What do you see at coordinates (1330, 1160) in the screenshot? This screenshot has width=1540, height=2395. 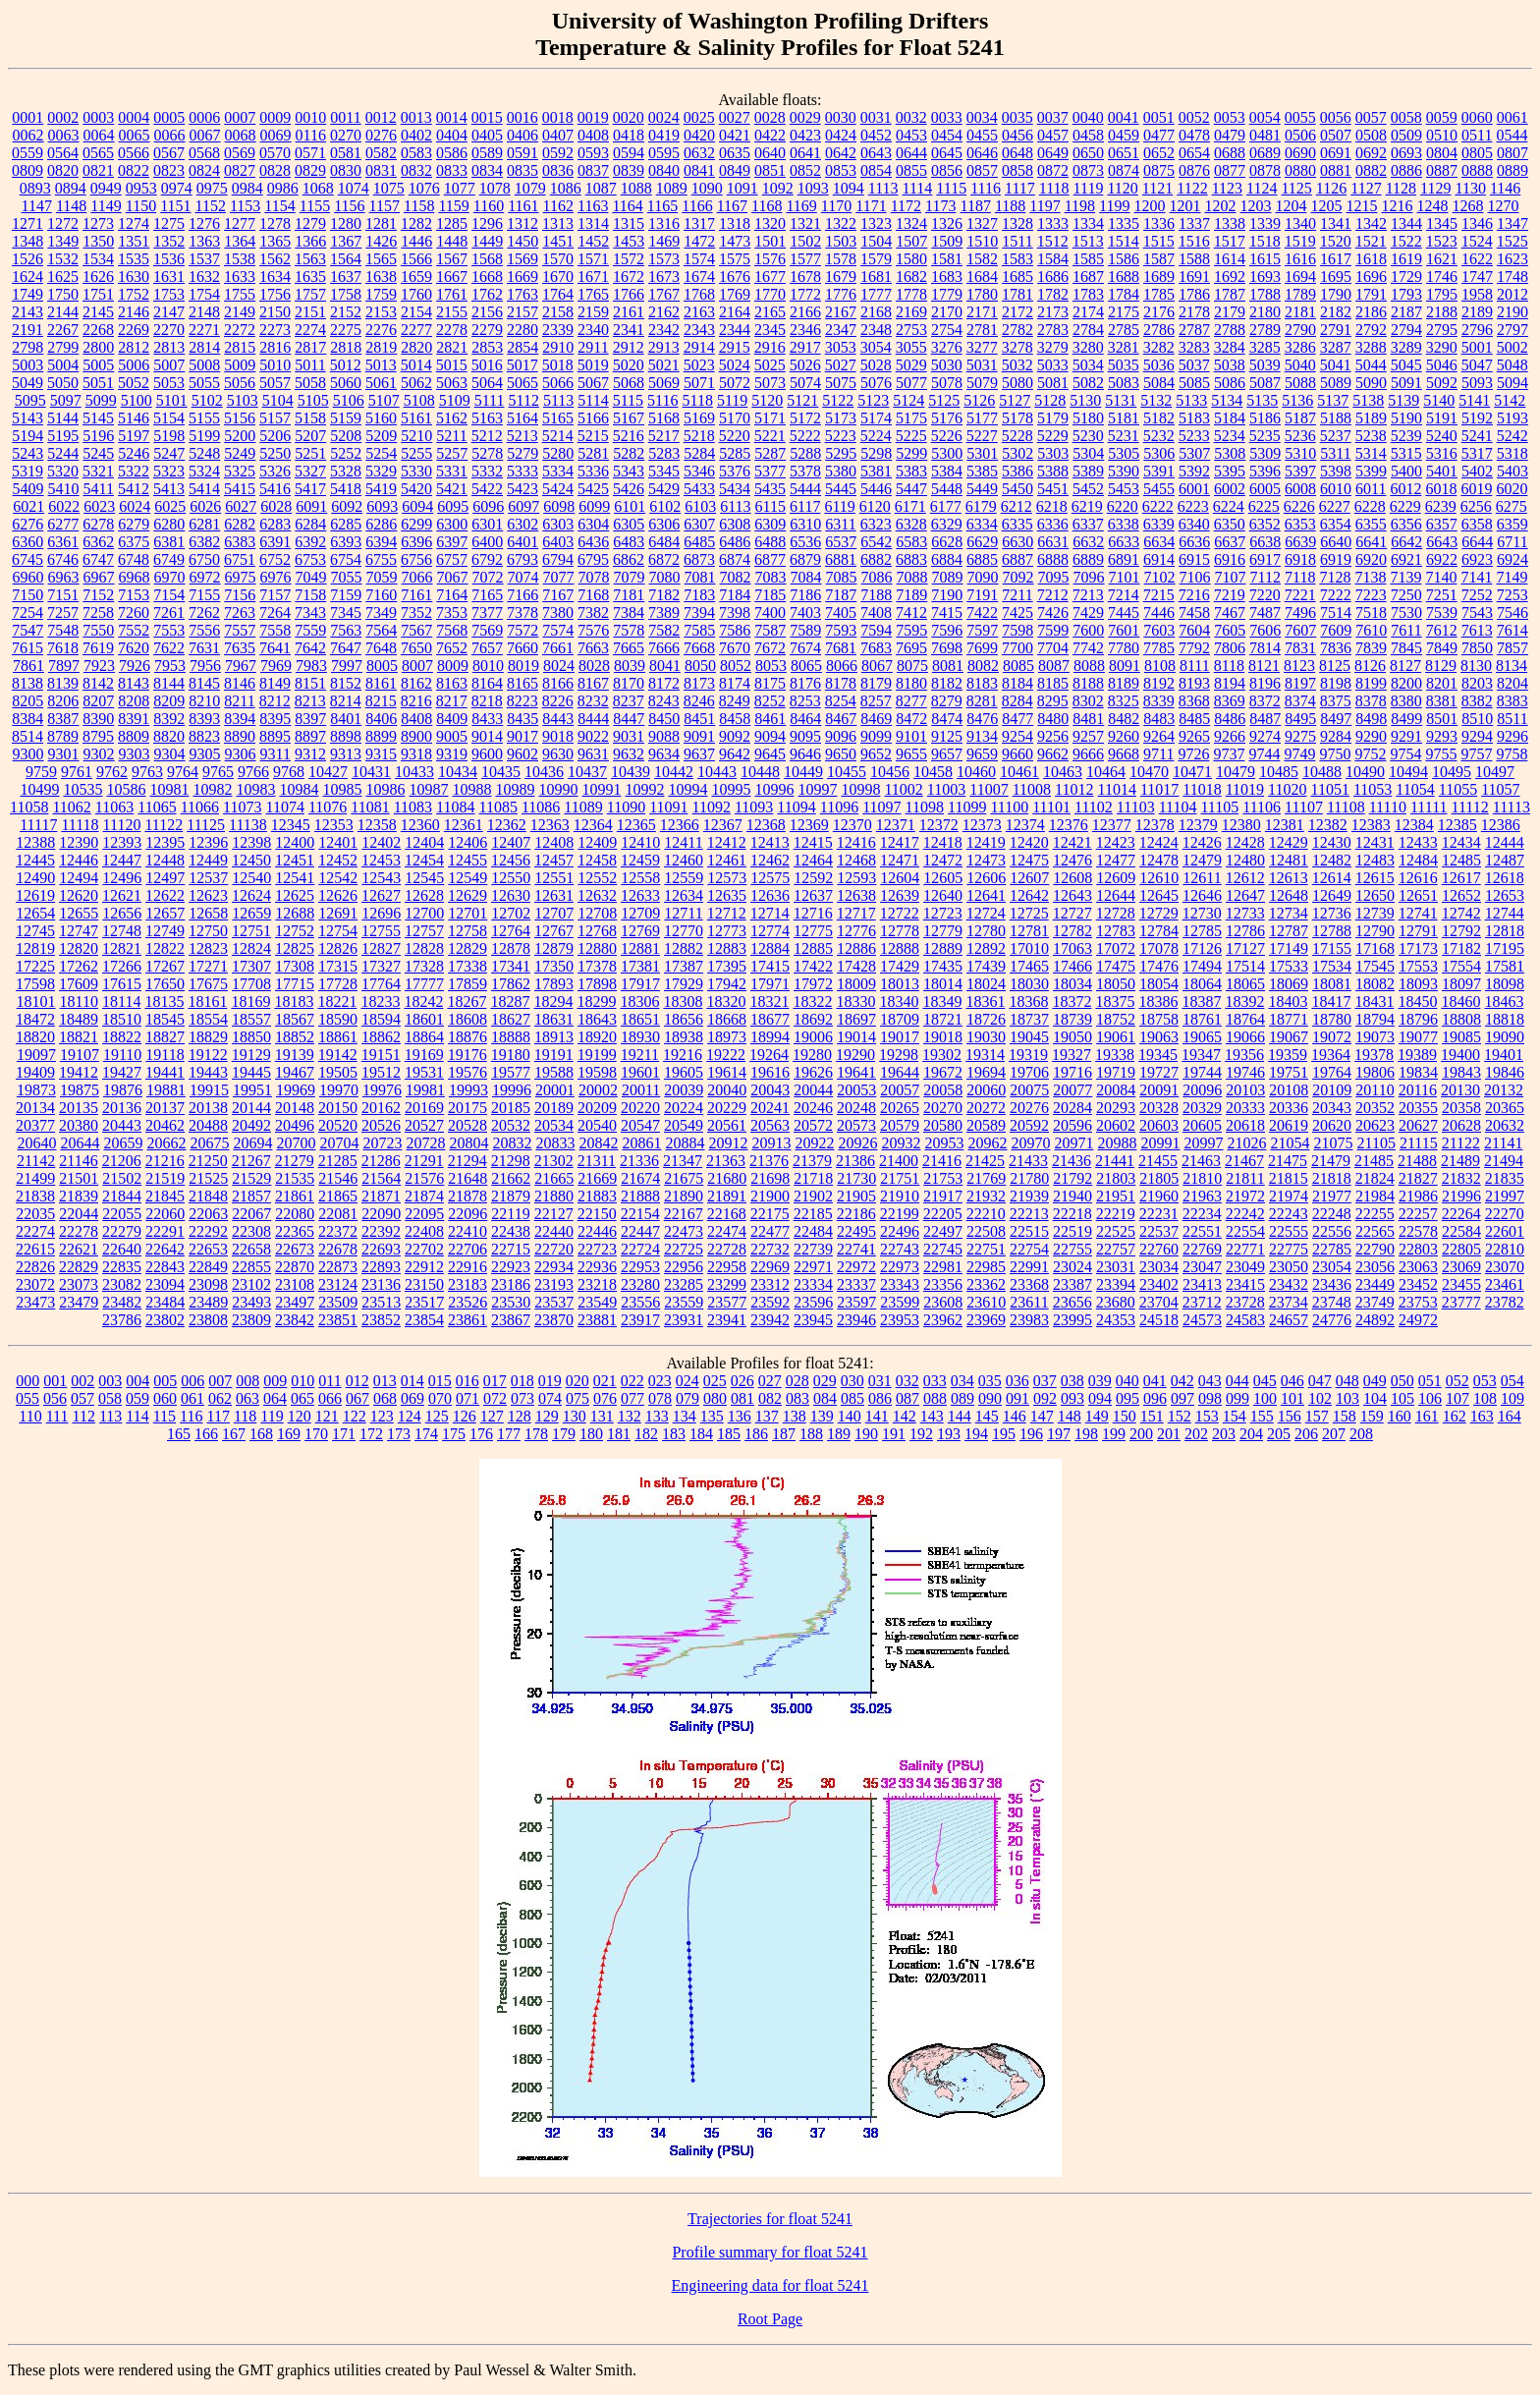 I see `21479` at bounding box center [1330, 1160].